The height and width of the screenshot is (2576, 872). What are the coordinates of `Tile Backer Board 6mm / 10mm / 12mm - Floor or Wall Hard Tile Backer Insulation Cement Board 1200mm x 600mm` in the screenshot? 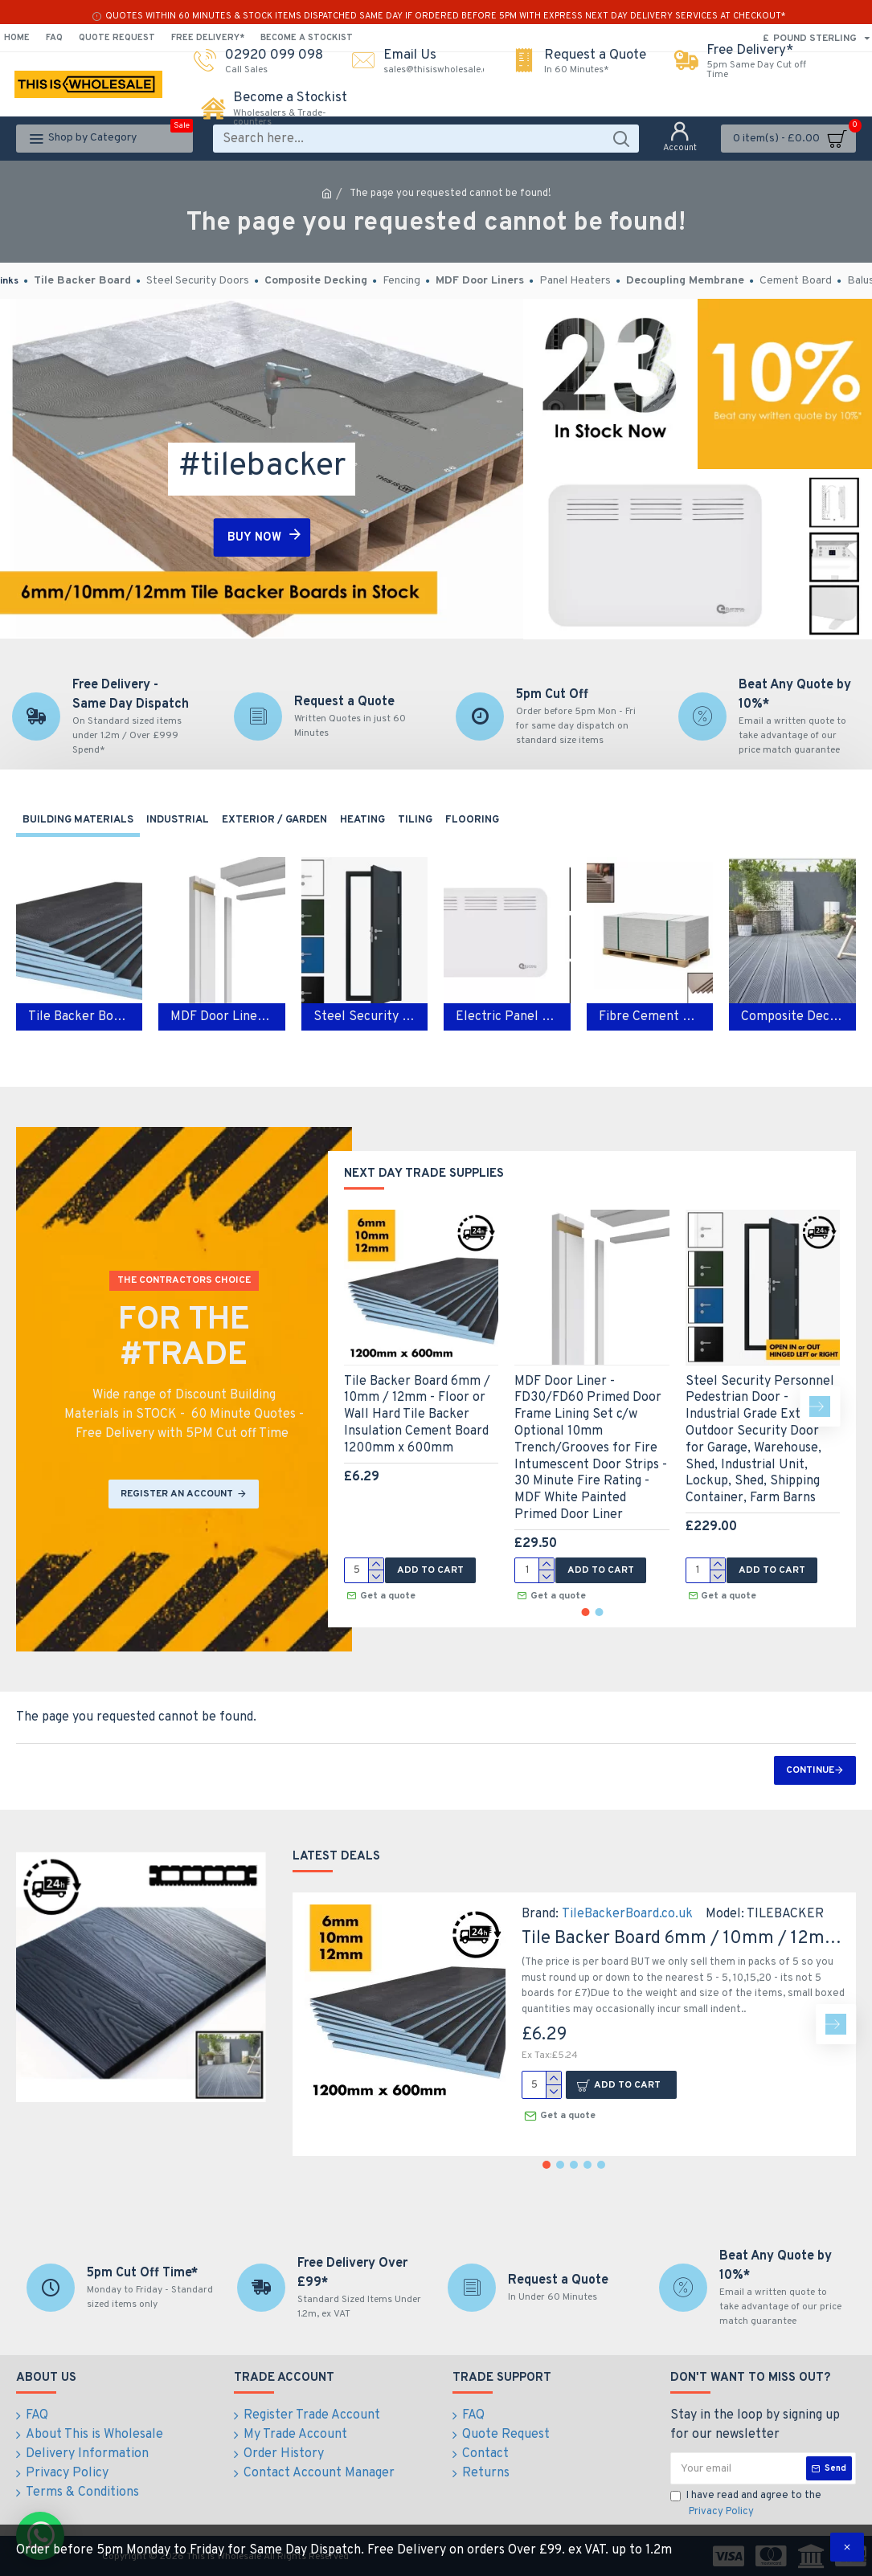 It's located at (417, 1415).